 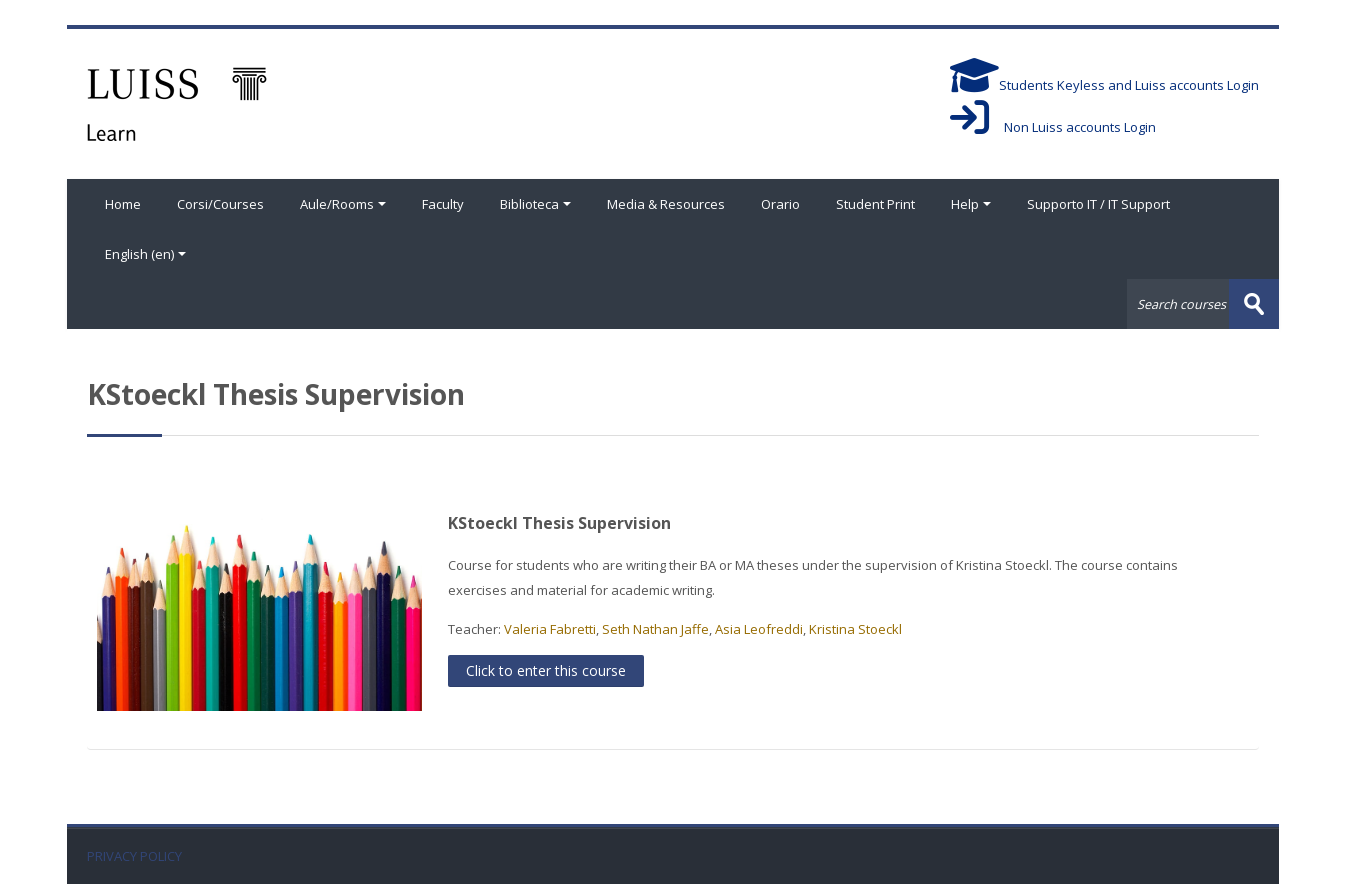 What do you see at coordinates (123, 204) in the screenshot?
I see `Home` at bounding box center [123, 204].